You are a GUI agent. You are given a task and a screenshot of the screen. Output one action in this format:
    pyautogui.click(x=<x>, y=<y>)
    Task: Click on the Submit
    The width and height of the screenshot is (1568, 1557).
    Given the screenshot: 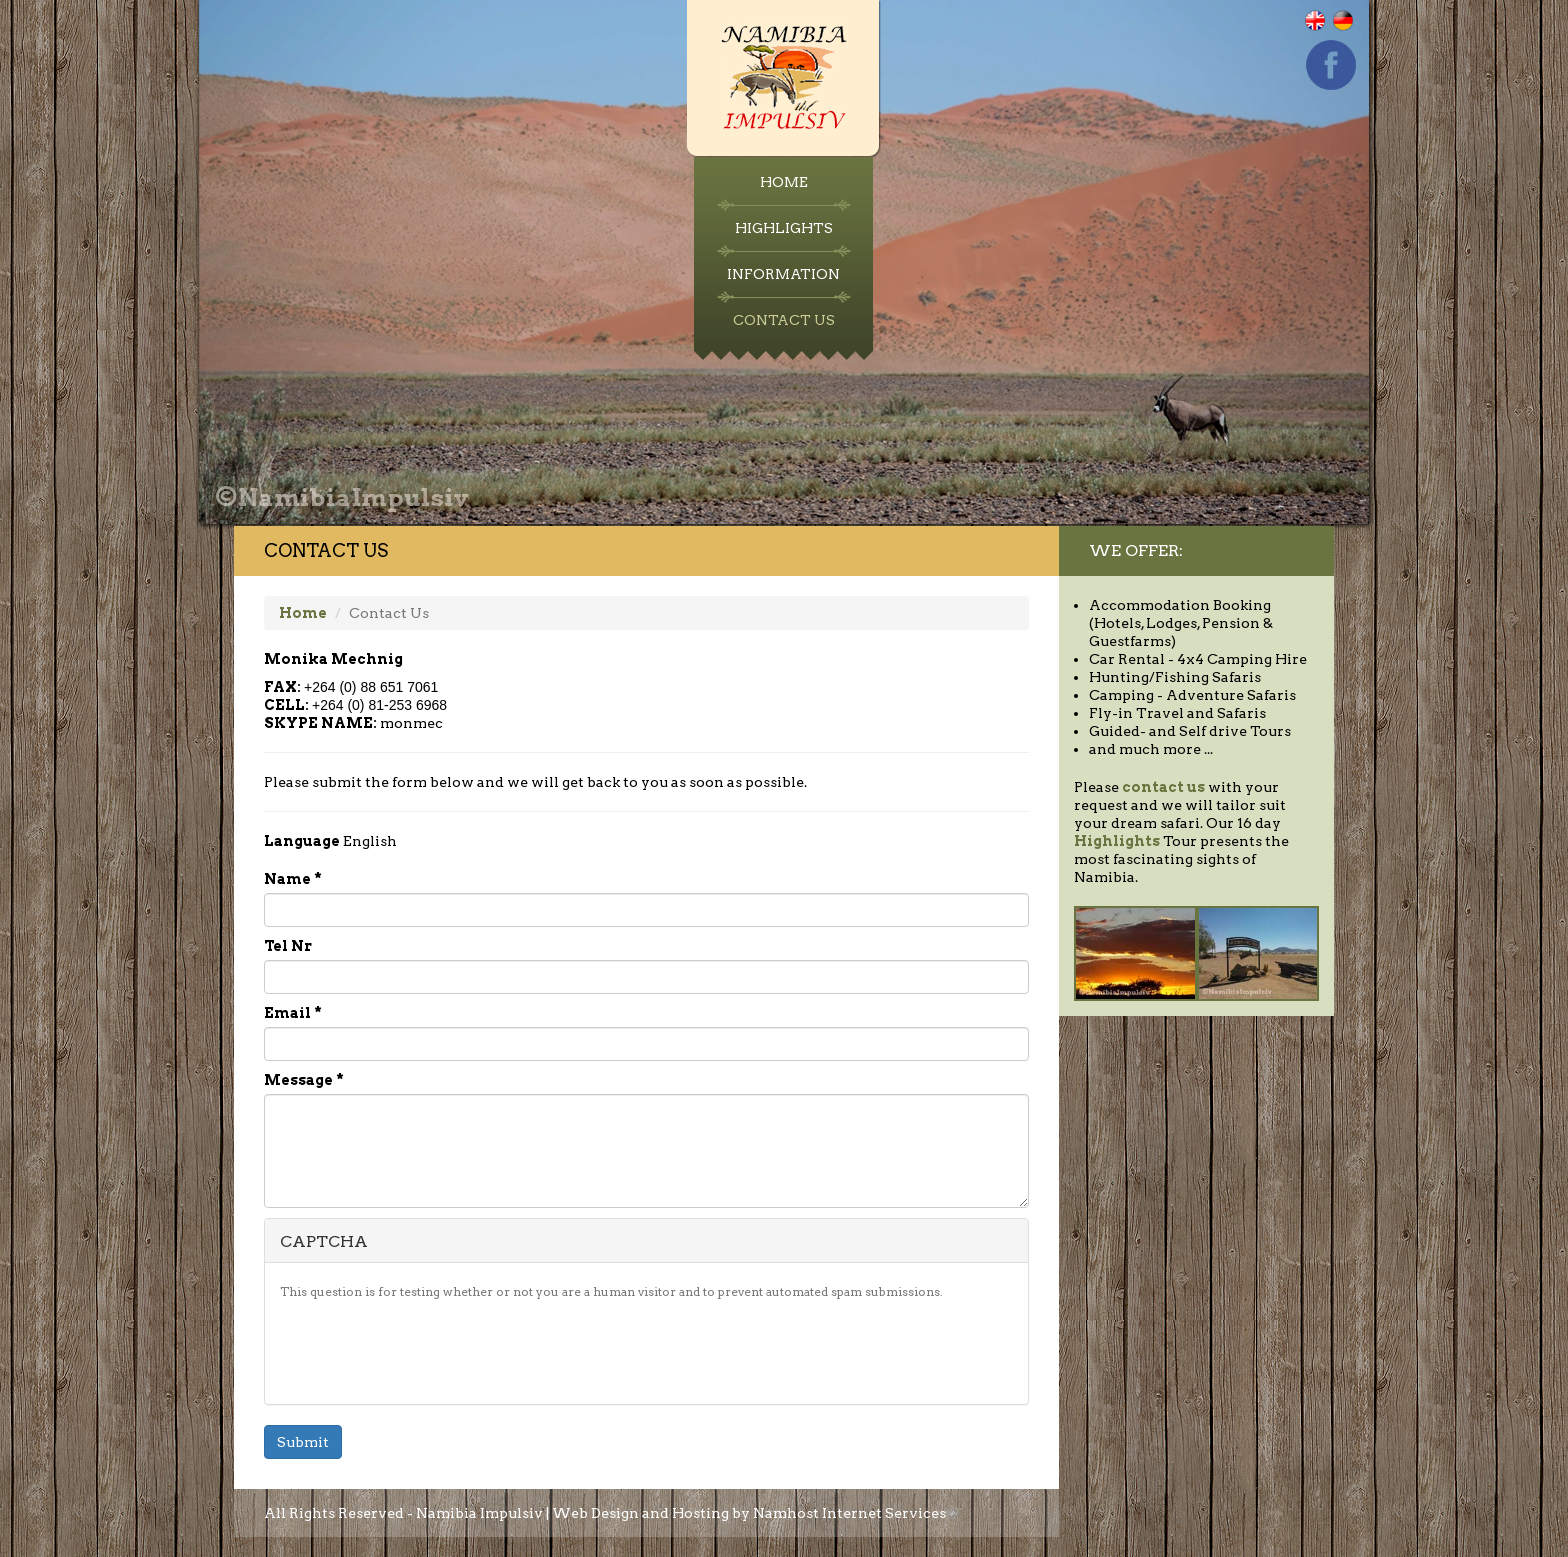 What is the action you would take?
    pyautogui.click(x=303, y=1442)
    